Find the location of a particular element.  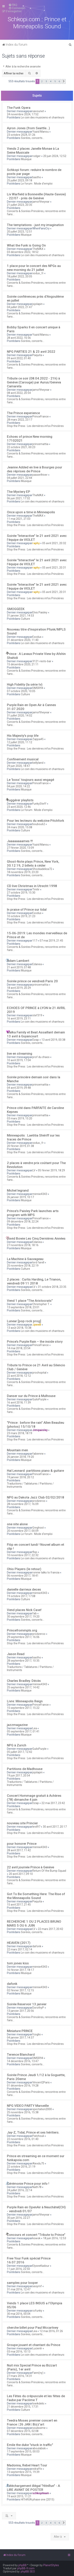

princemattia is located at coordinates (40, 444).